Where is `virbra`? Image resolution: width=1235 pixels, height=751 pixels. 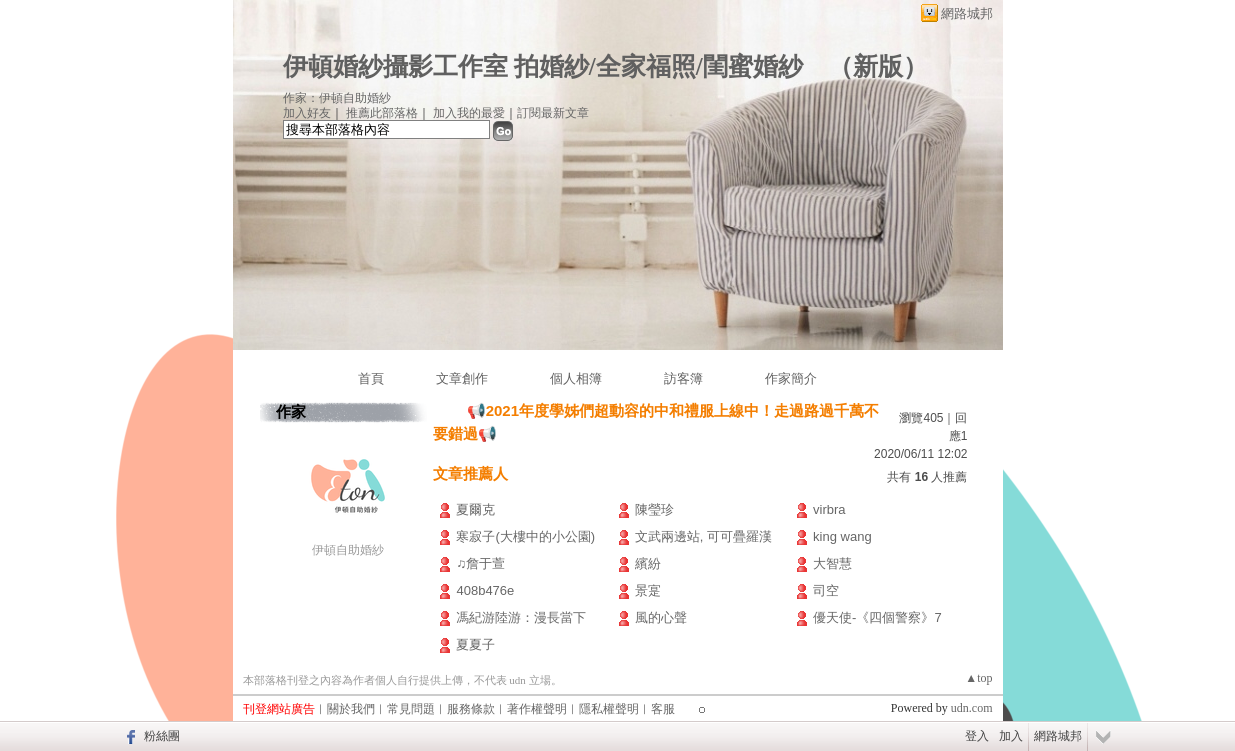 virbra is located at coordinates (829, 509).